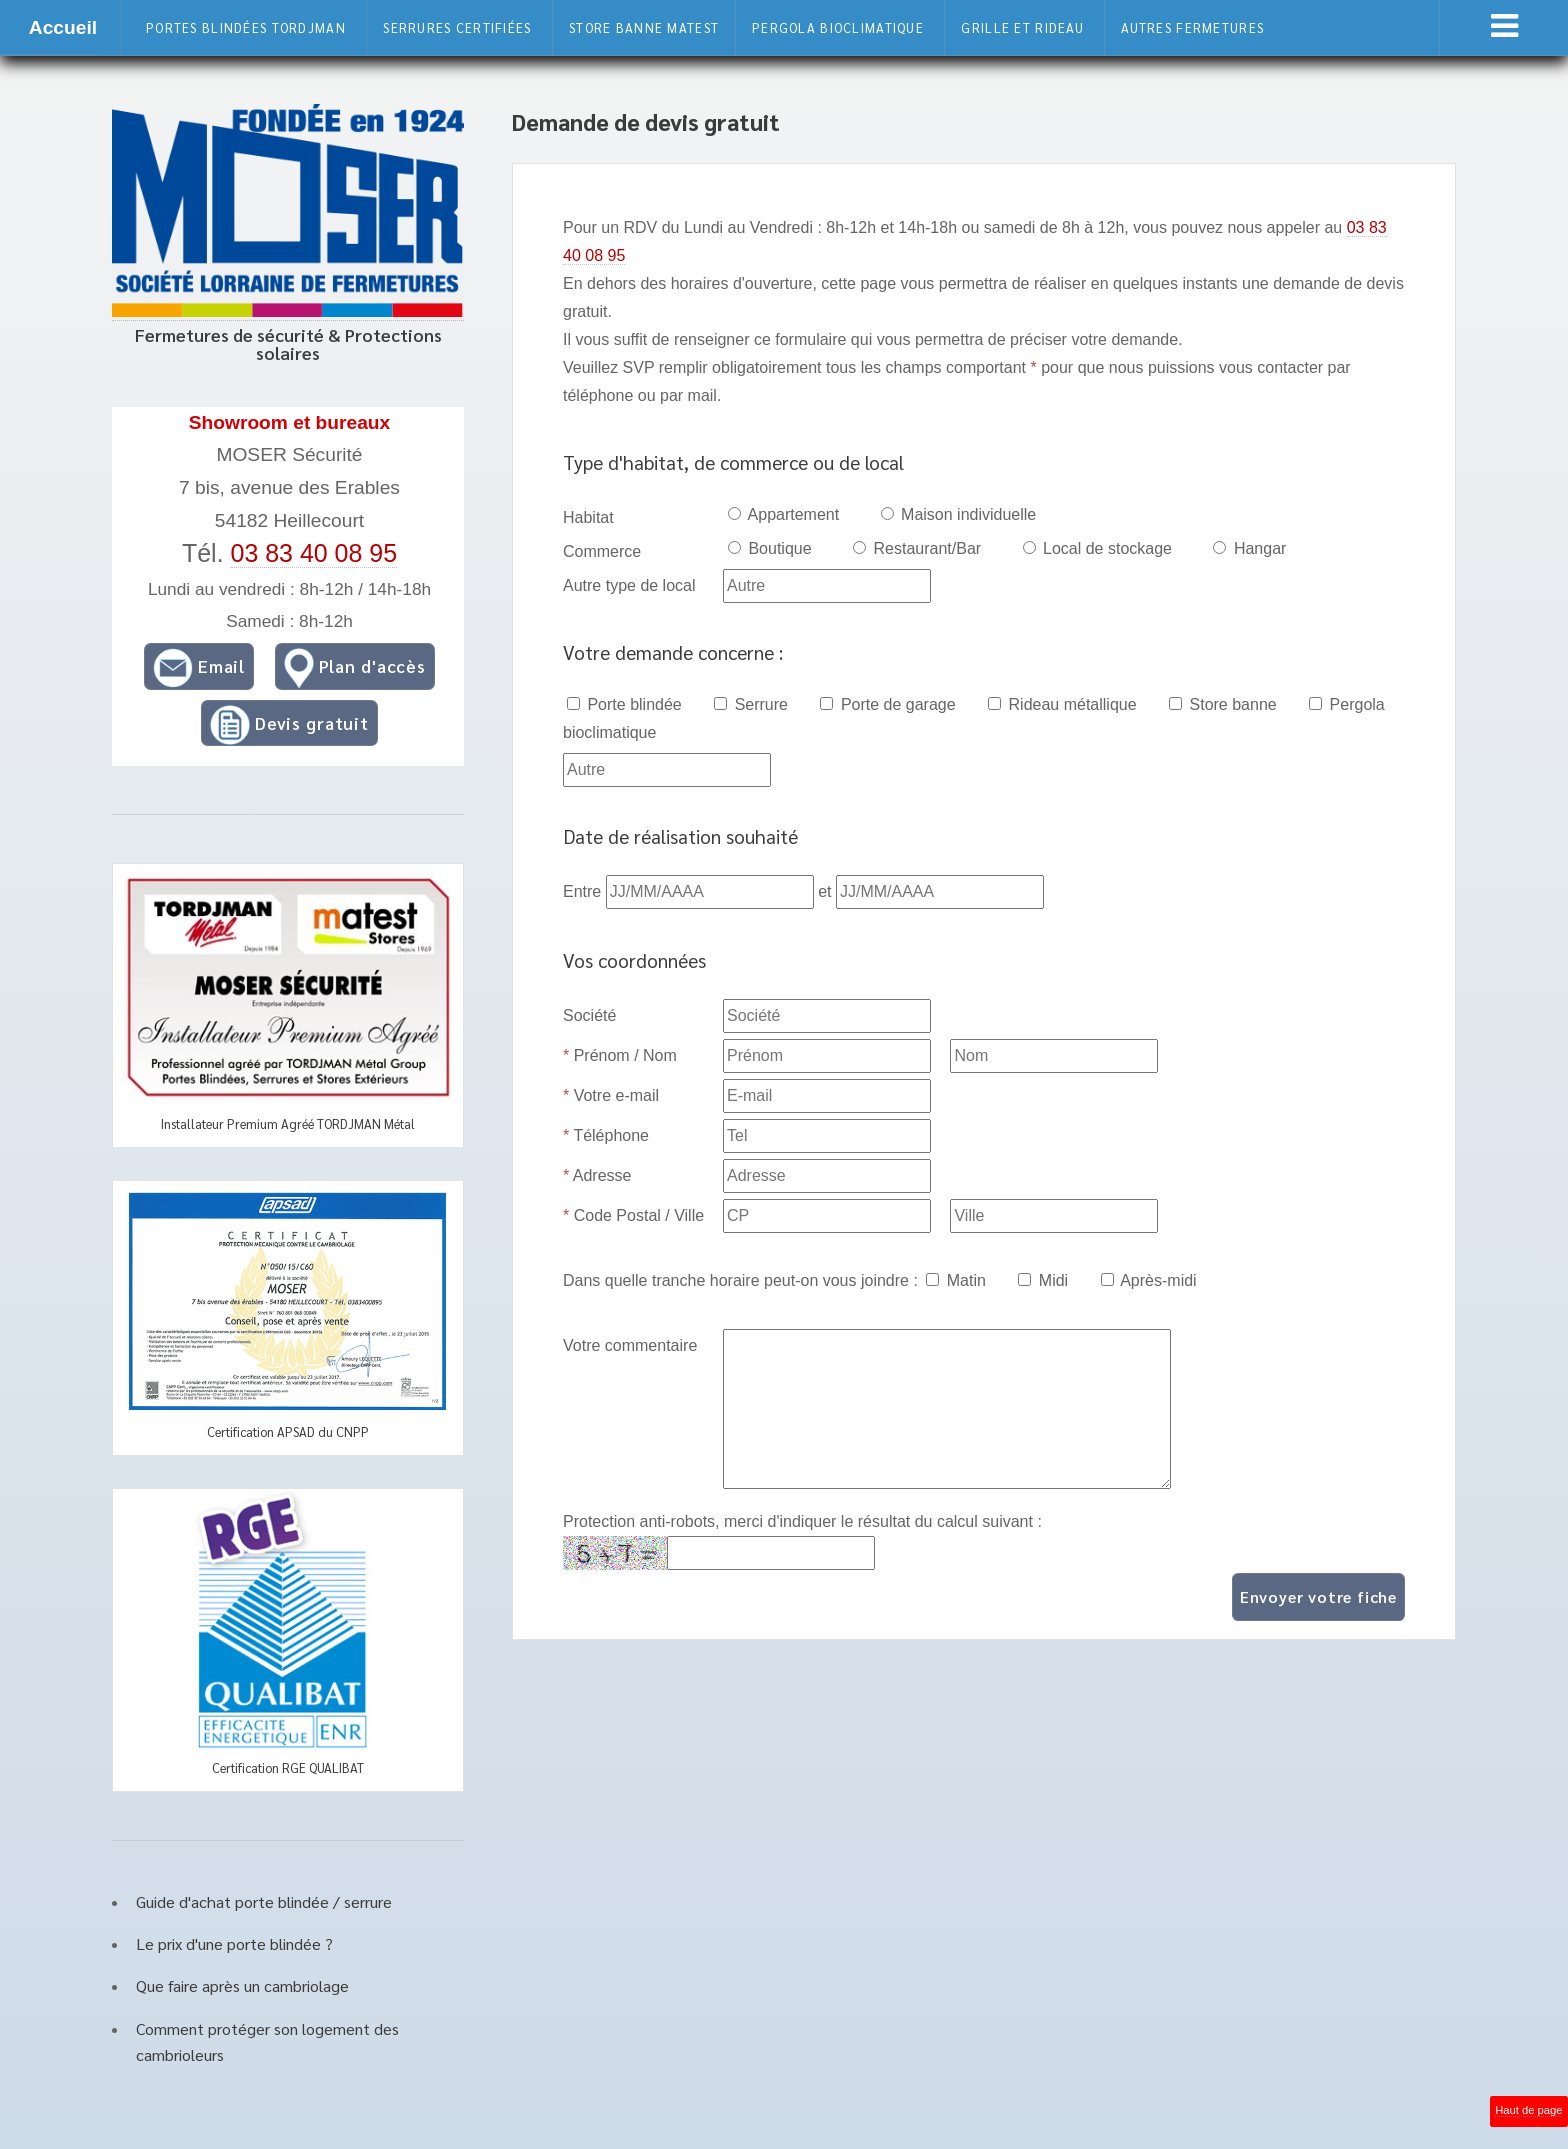  I want to click on Entre, so click(584, 891).